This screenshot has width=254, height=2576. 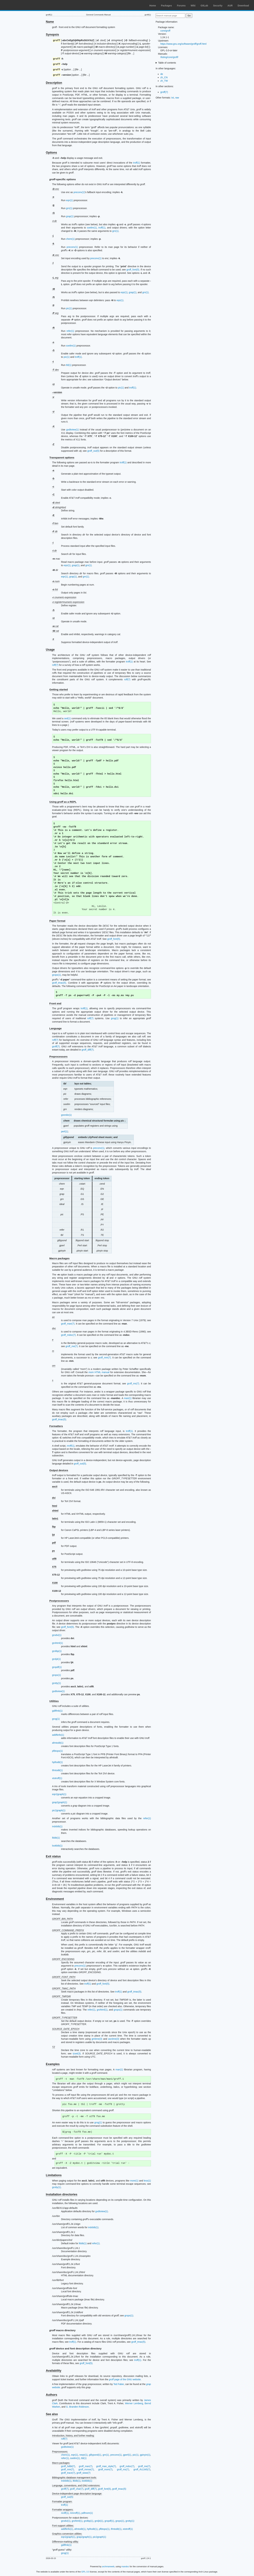 I want to click on zh_CN, so click(x=164, y=77).